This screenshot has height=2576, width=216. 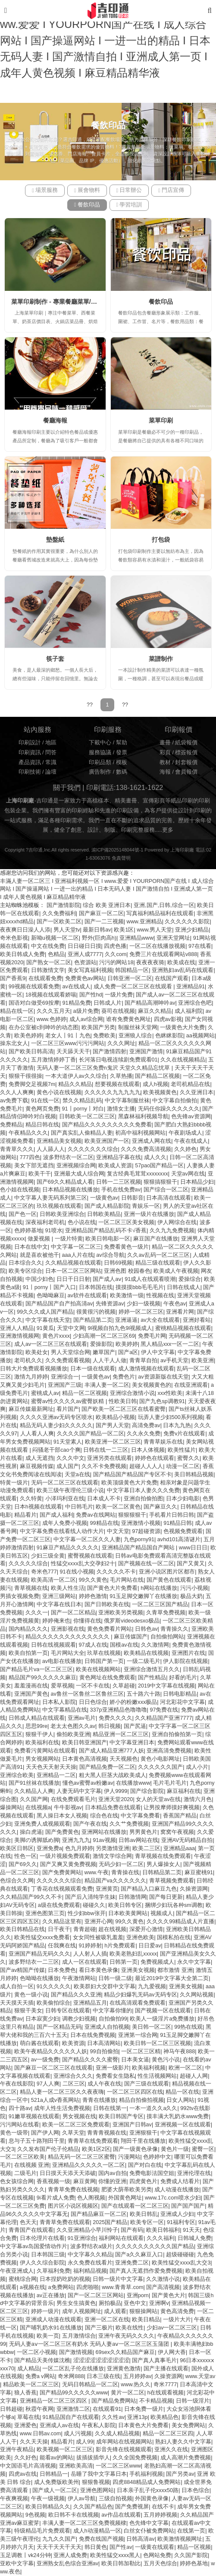 I want to click on 国产国产国产, so click(x=188, y=2206).